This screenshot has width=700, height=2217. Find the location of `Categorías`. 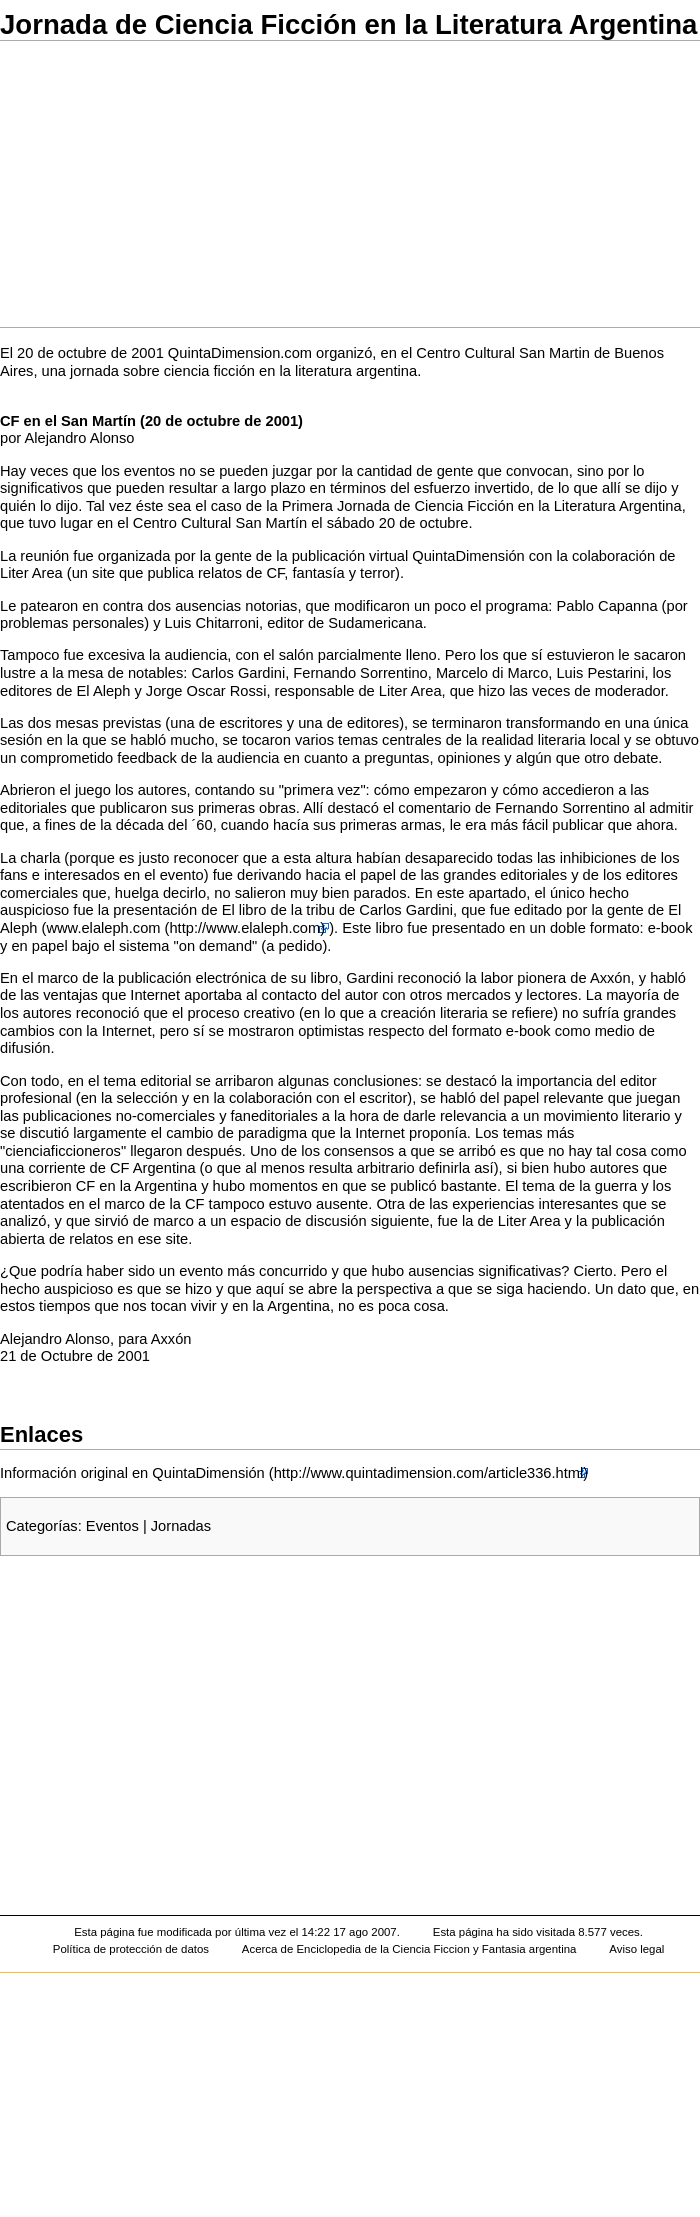

Categorías is located at coordinates (42, 1526).